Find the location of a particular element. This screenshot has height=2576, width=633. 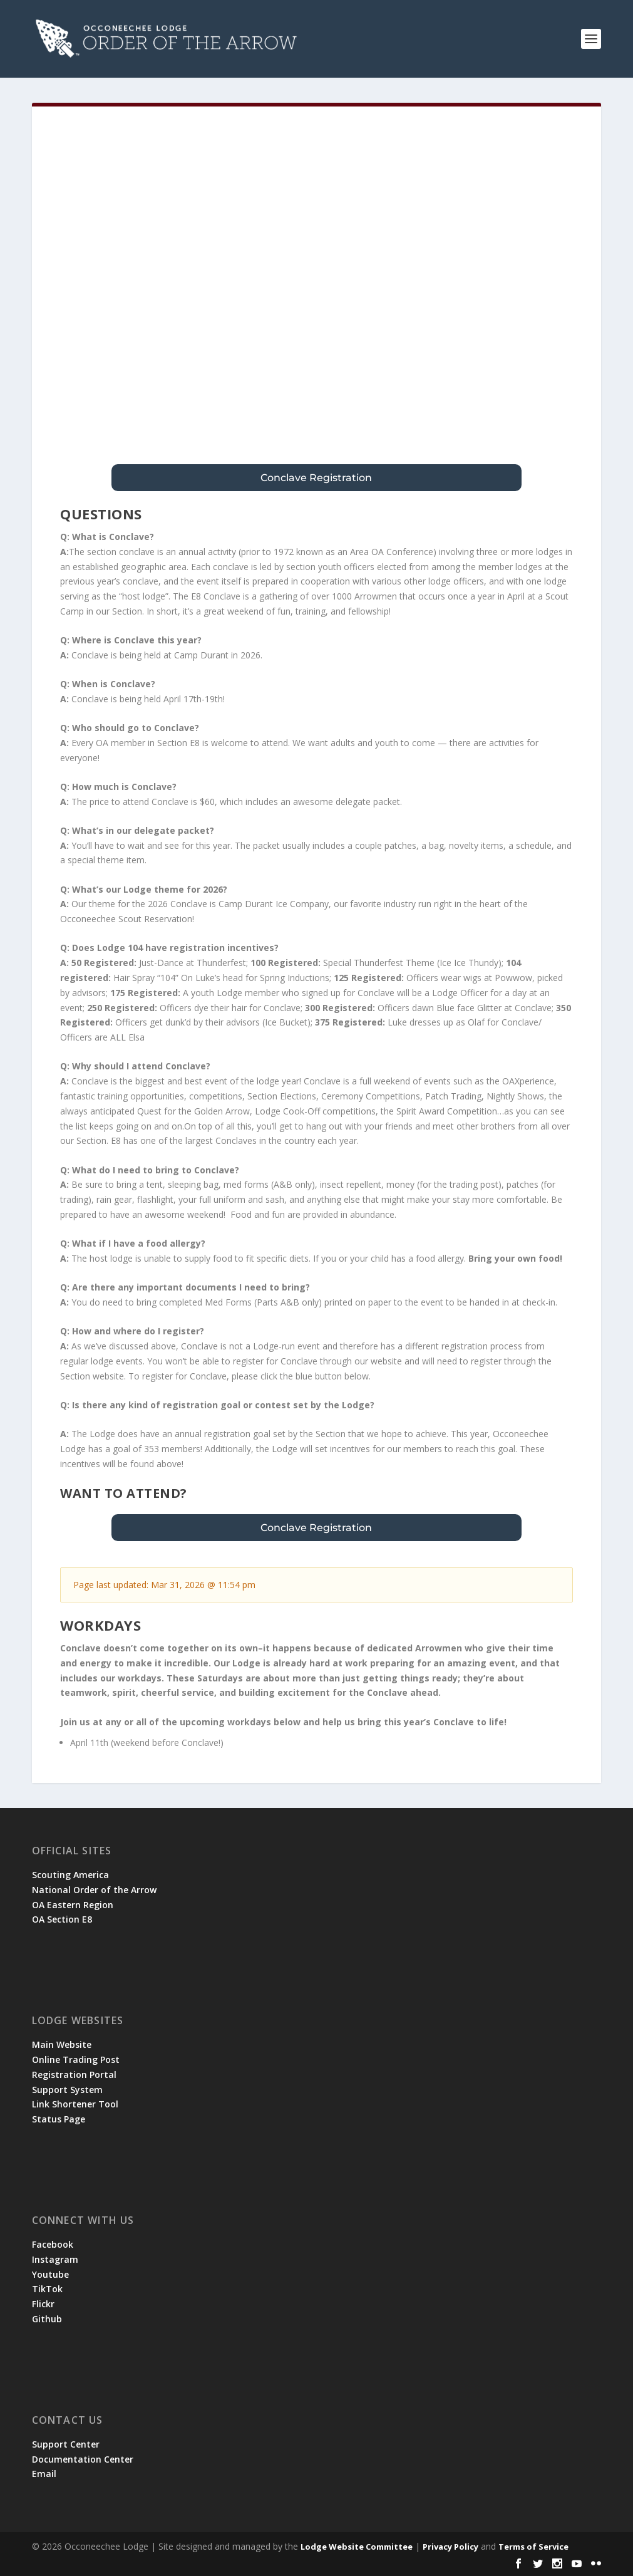

Github is located at coordinates (47, 2319).